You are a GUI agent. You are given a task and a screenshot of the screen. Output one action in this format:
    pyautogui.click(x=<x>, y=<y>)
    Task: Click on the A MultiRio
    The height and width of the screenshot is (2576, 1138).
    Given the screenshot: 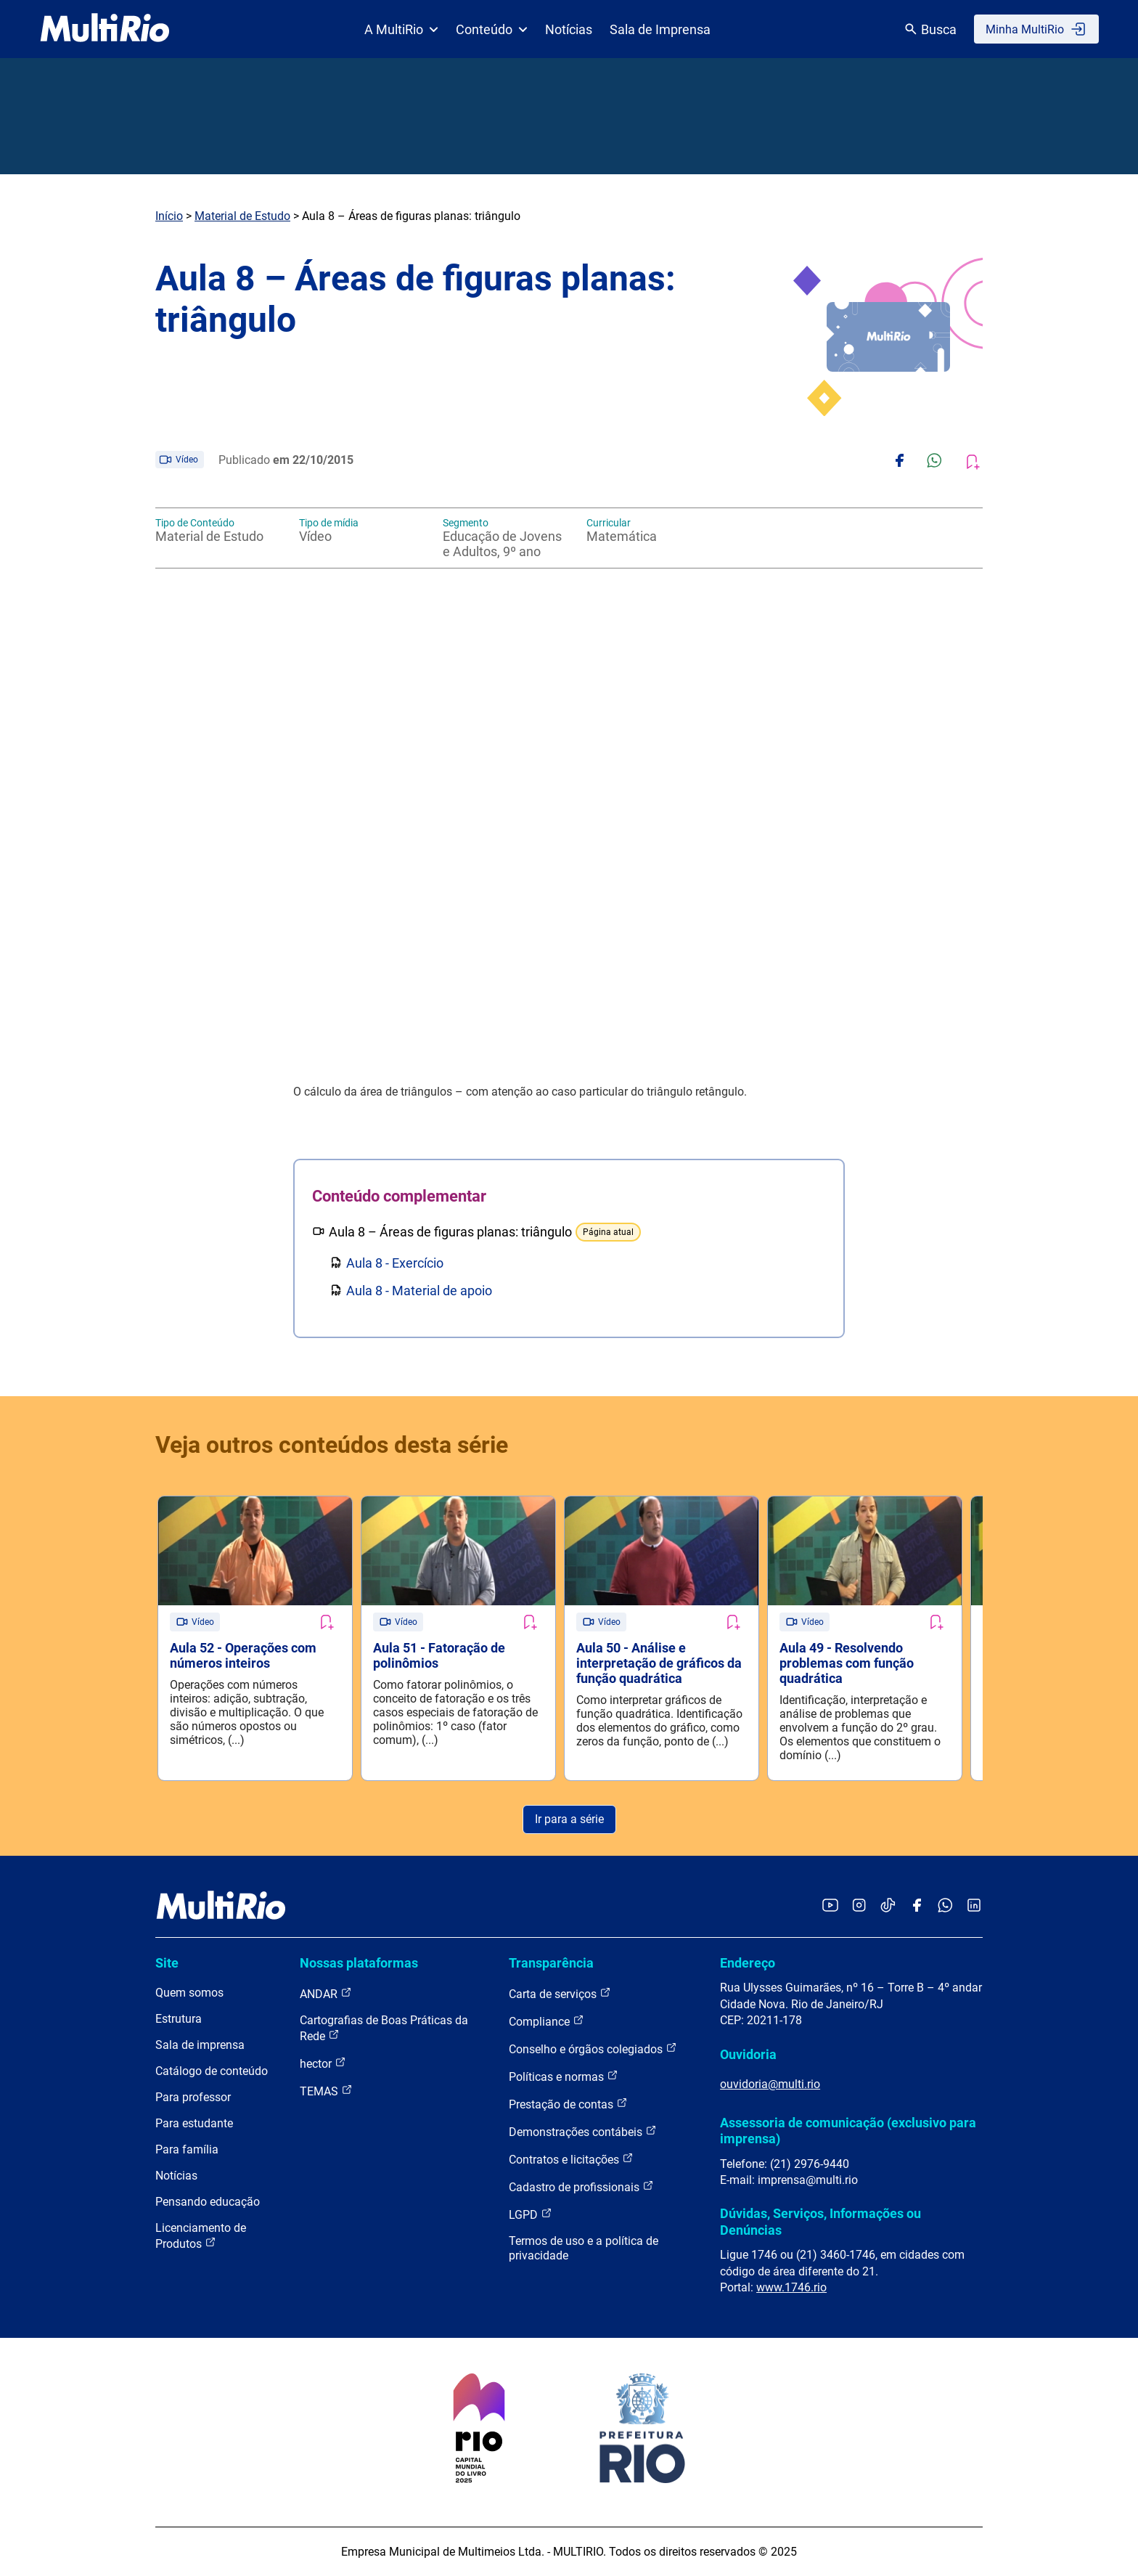 What is the action you would take?
    pyautogui.click(x=401, y=29)
    